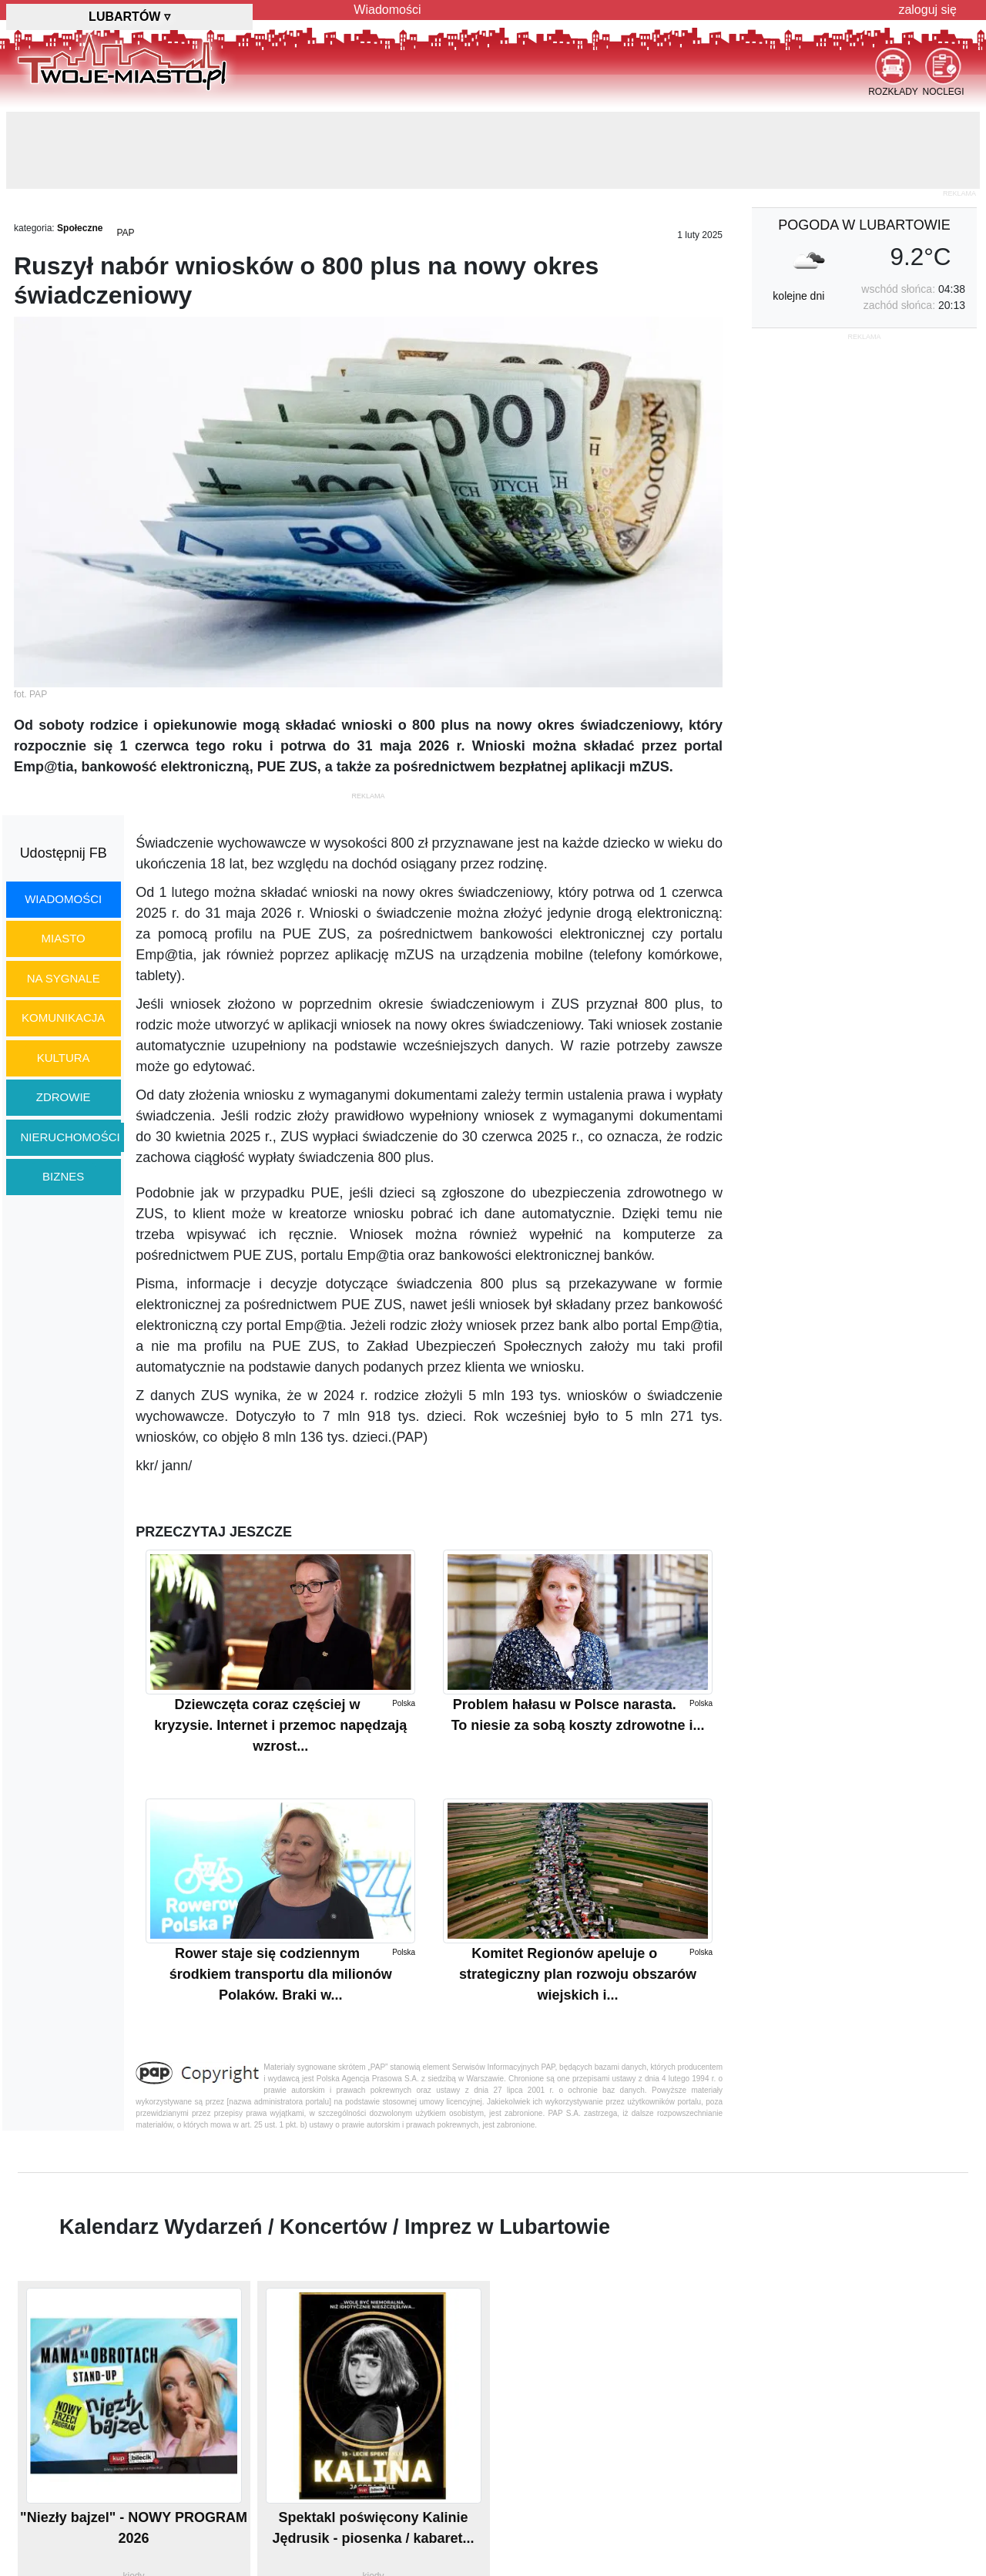 This screenshot has width=986, height=2576. I want to click on kultura, so click(63, 1057).